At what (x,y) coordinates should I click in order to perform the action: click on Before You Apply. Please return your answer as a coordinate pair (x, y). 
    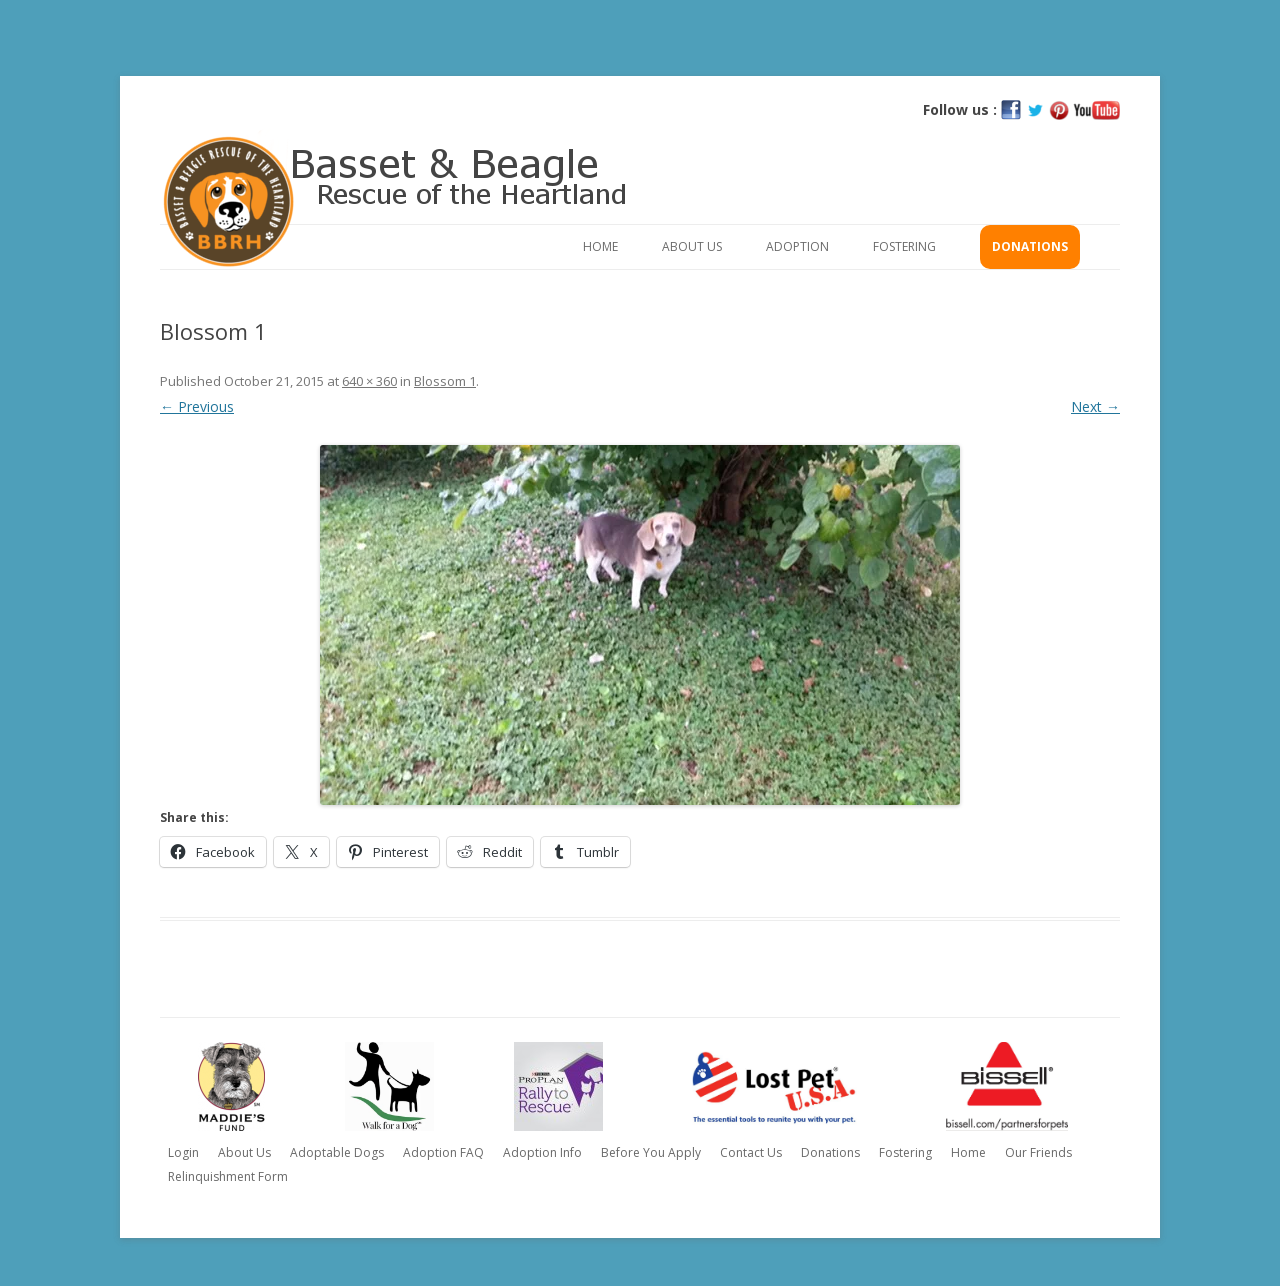
    Looking at the image, I should click on (651, 1152).